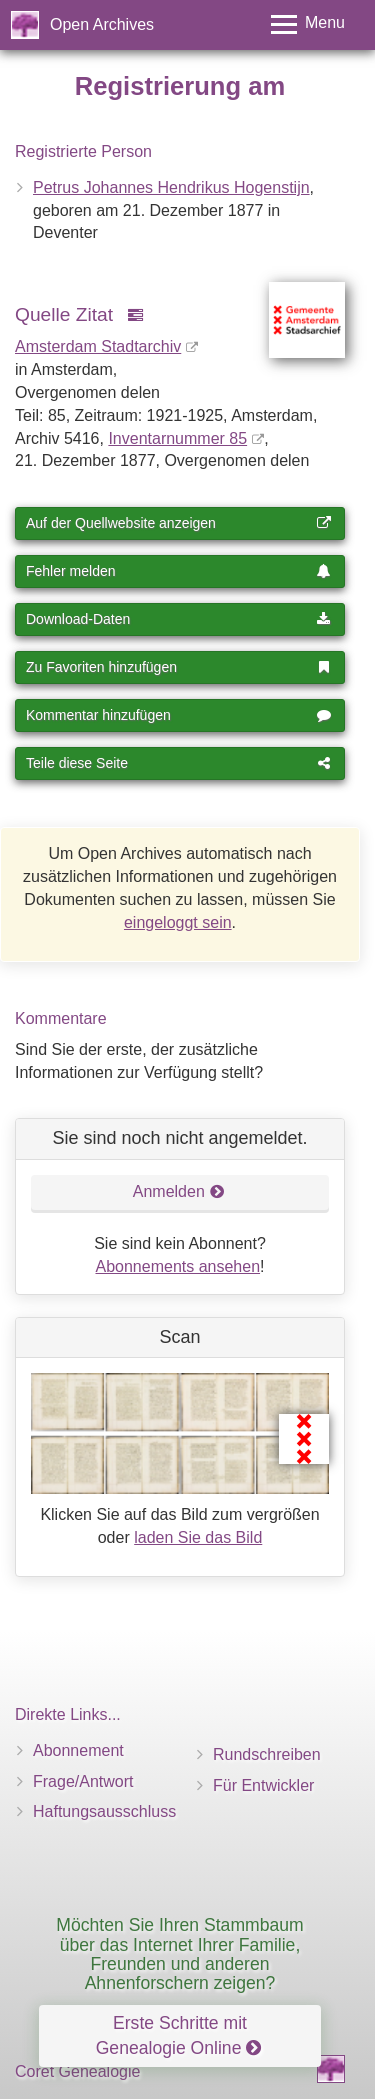  What do you see at coordinates (263, 1785) in the screenshot?
I see `Für Entwickler` at bounding box center [263, 1785].